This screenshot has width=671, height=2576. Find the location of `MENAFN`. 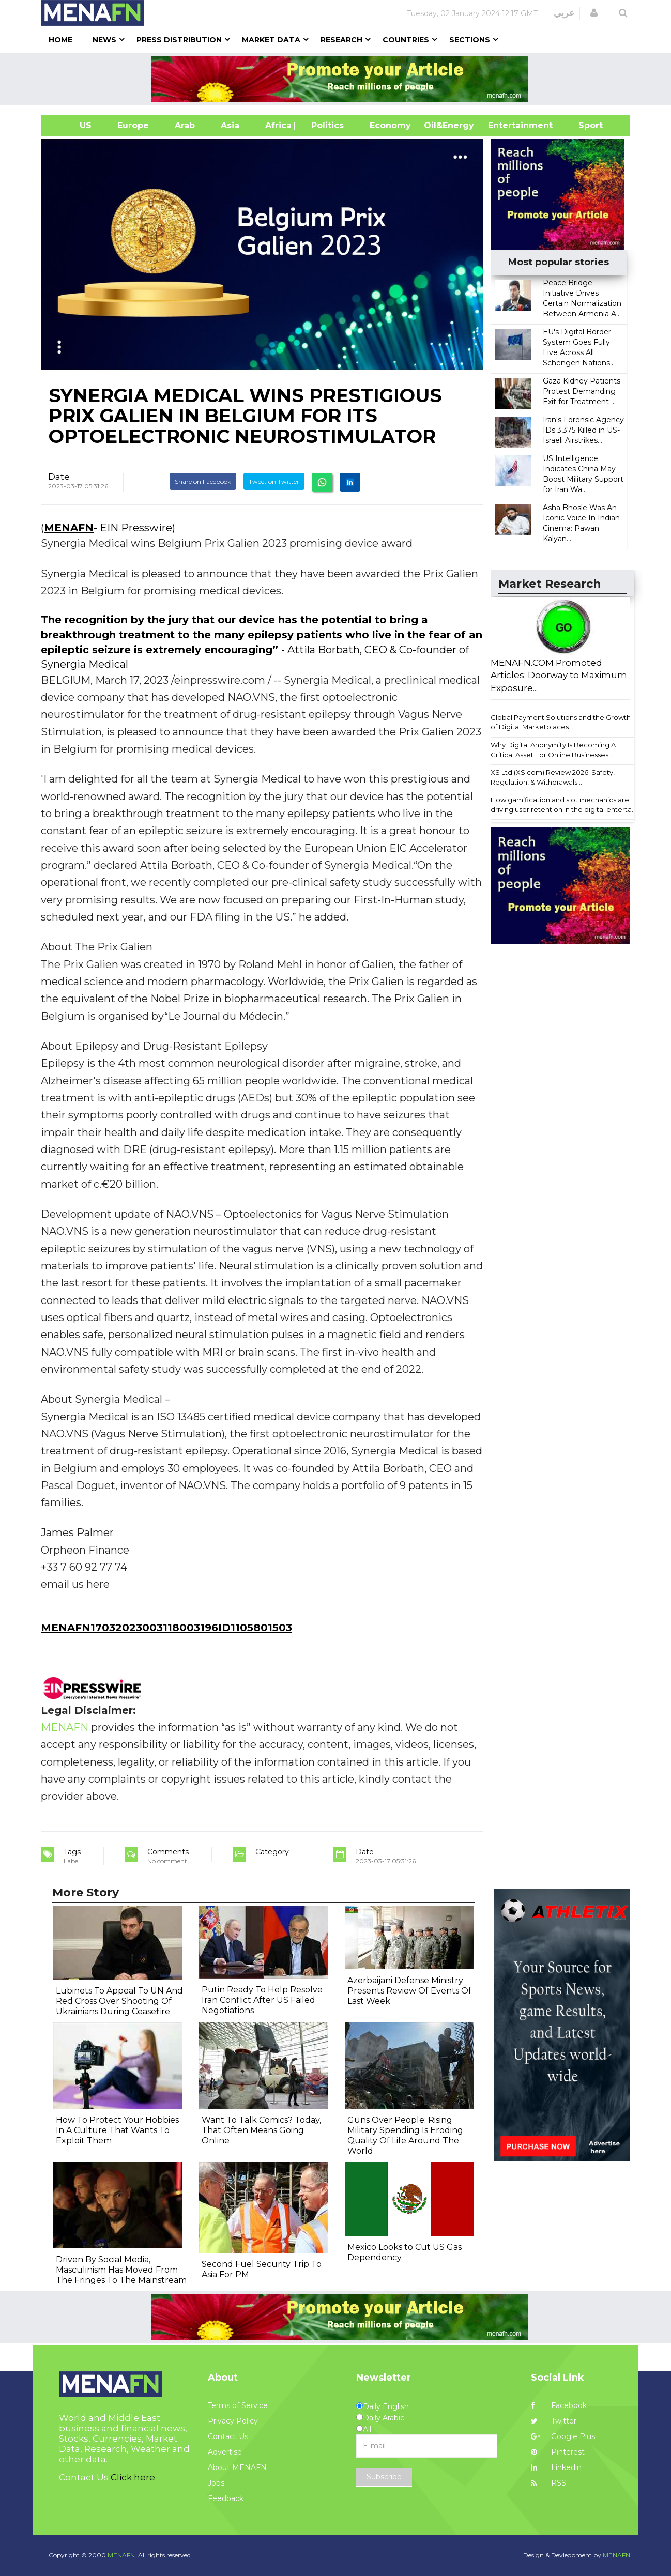

MENAFN is located at coordinates (69, 528).